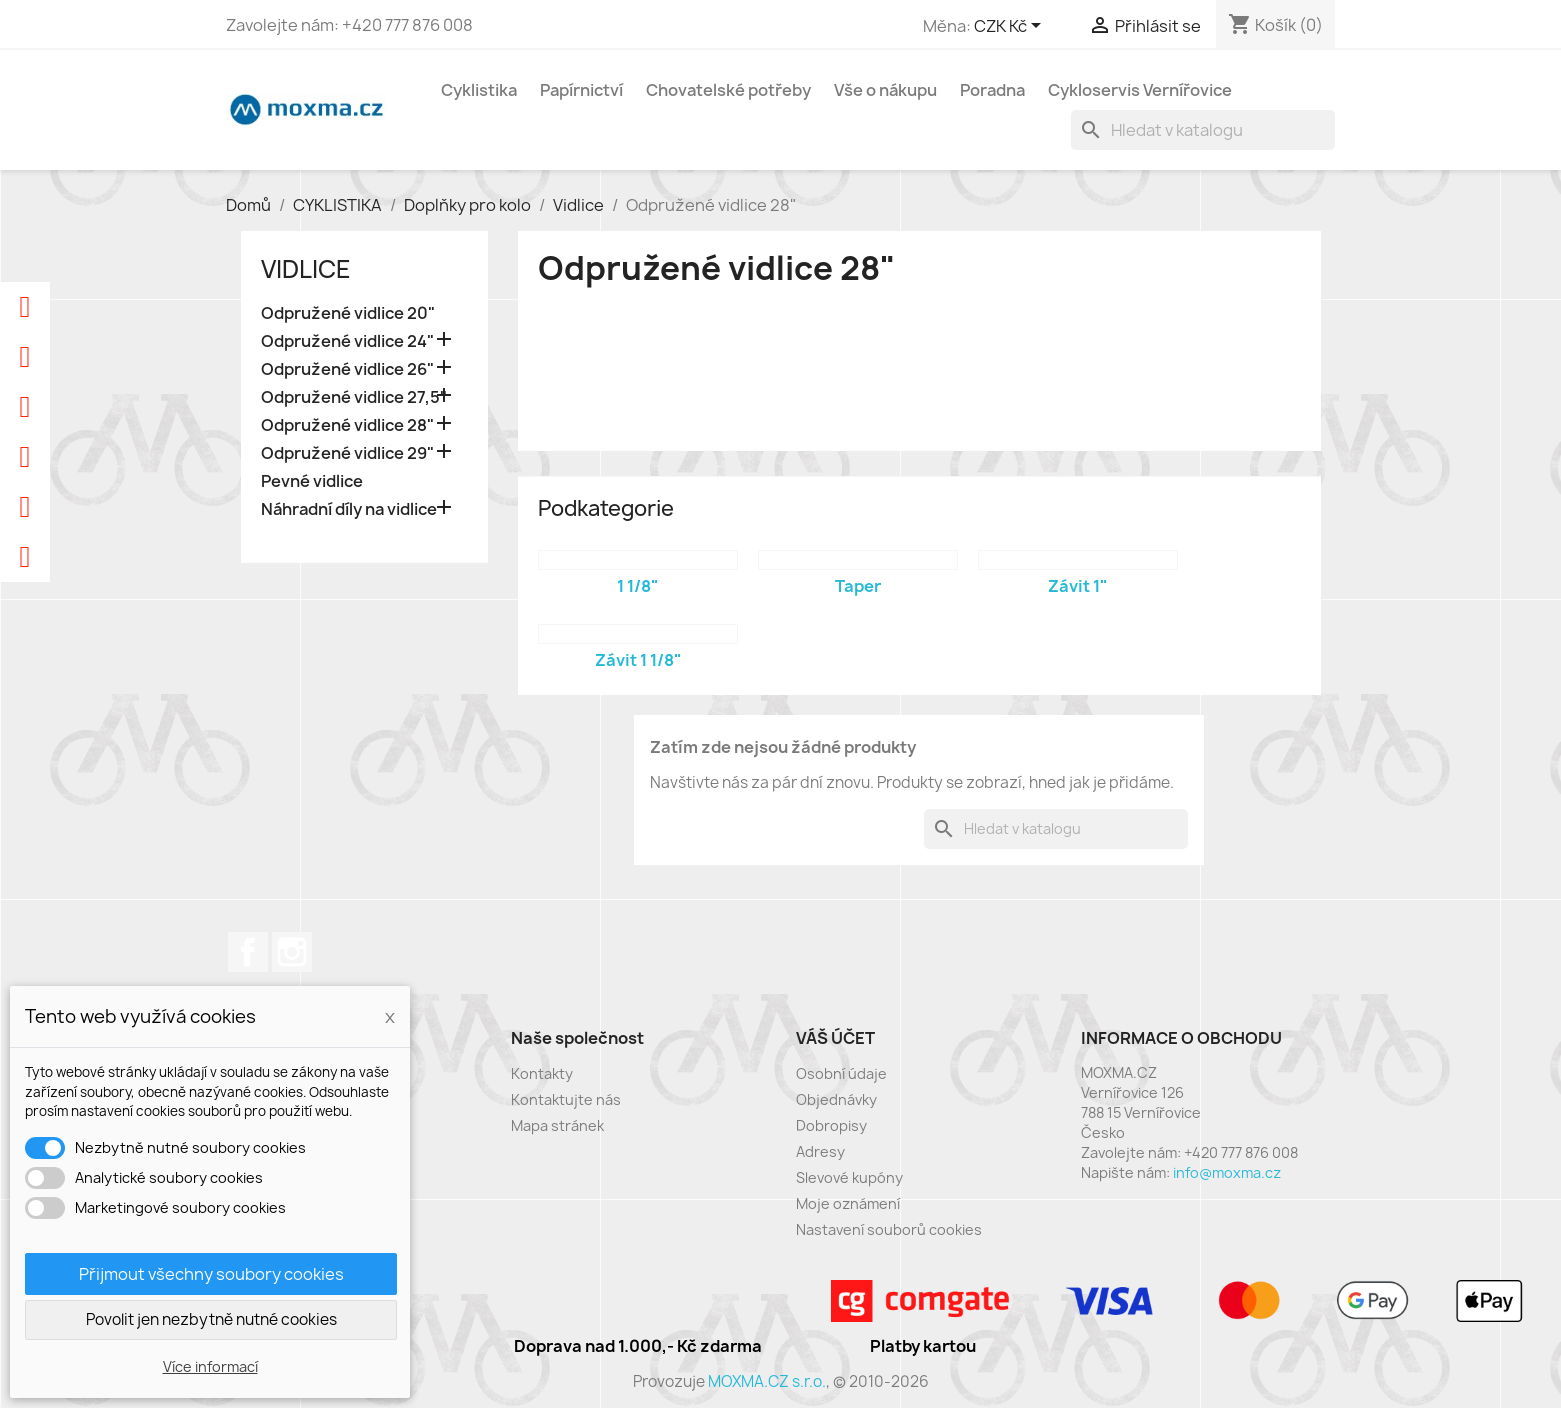  What do you see at coordinates (1203, 130) in the screenshot?
I see `[Vyhledávání]` at bounding box center [1203, 130].